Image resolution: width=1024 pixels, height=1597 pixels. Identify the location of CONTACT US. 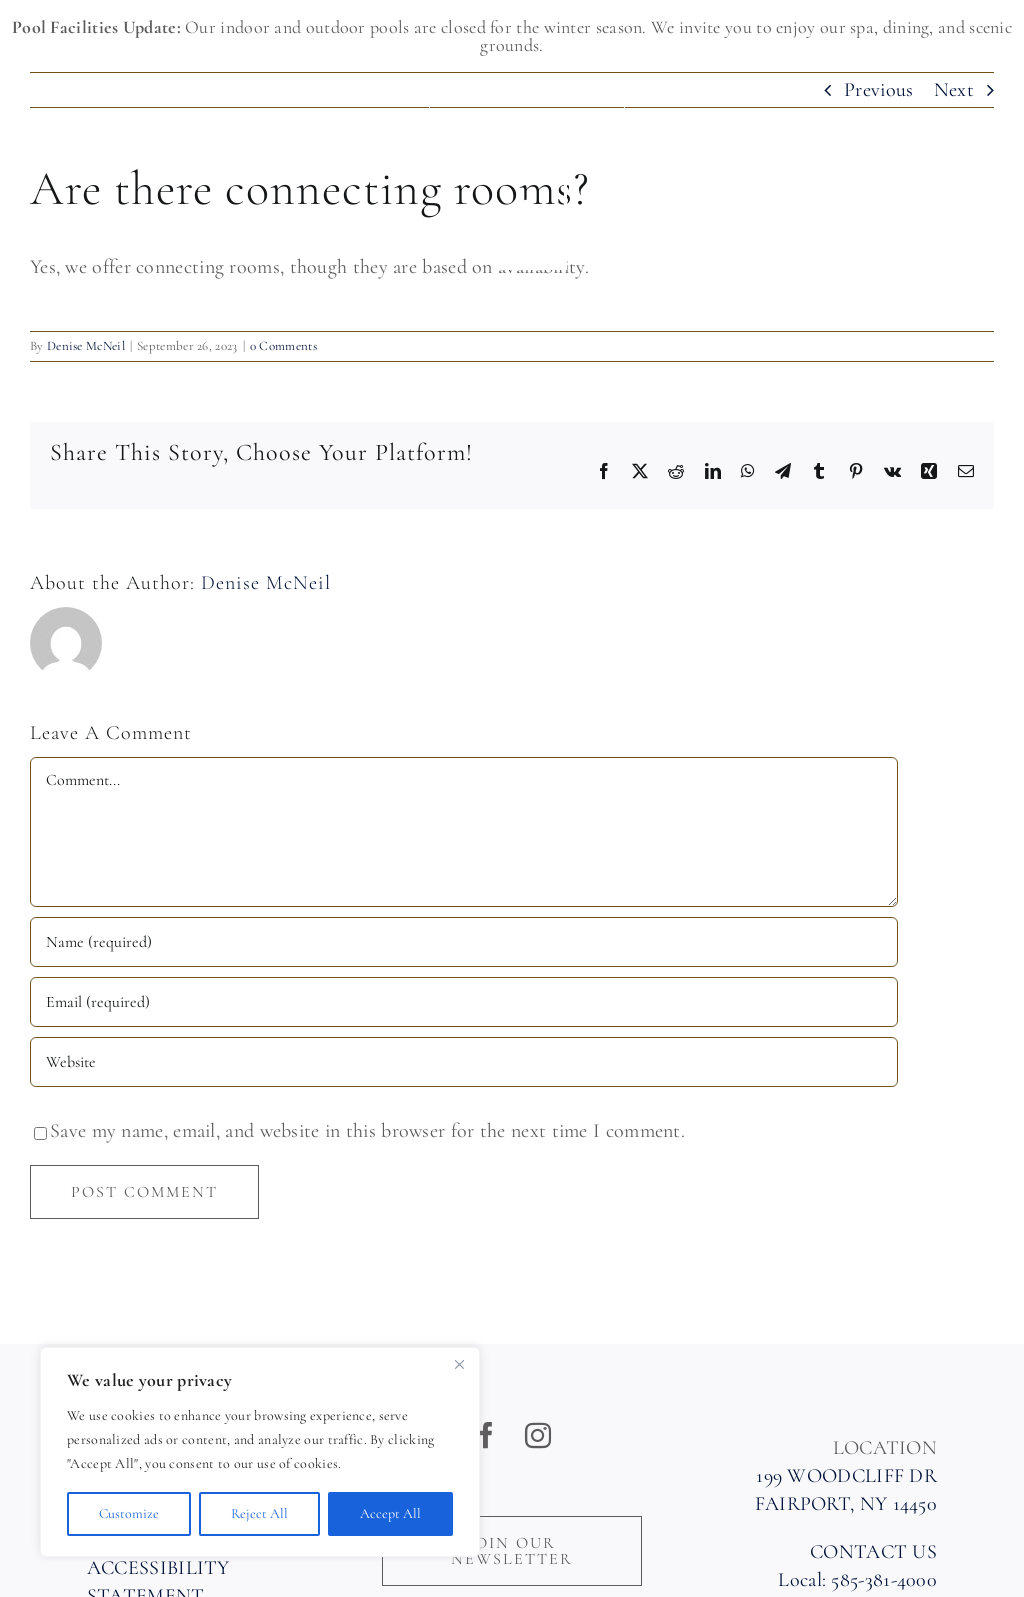
(873, 1552).